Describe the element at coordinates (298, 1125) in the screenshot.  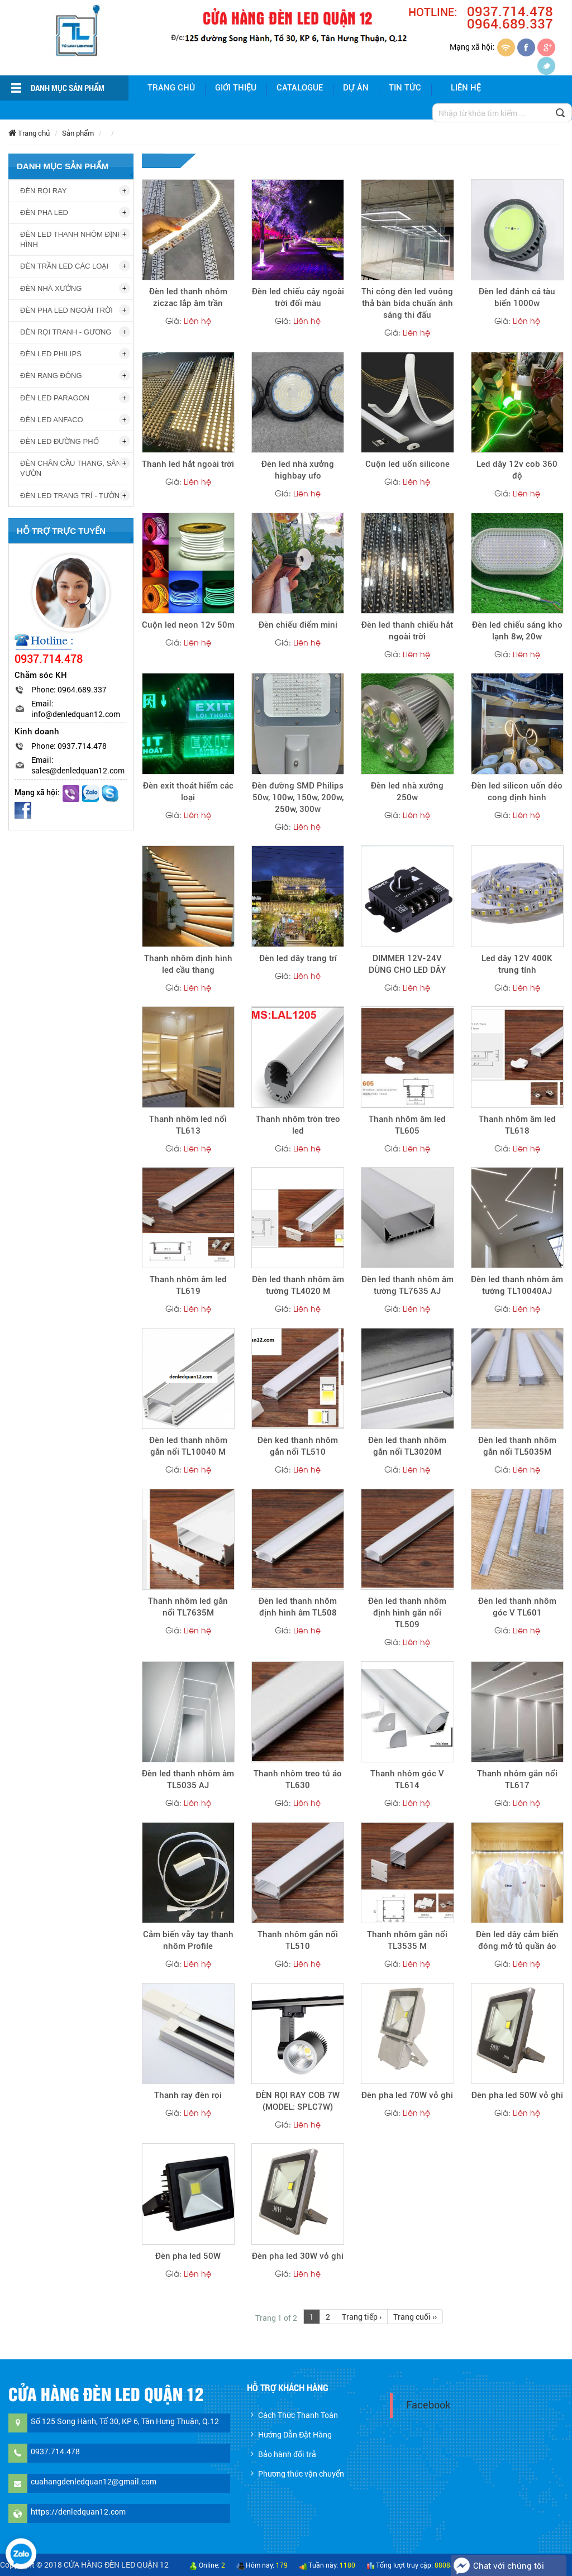
I see `Thanh nhôm tròn treo led` at that location.